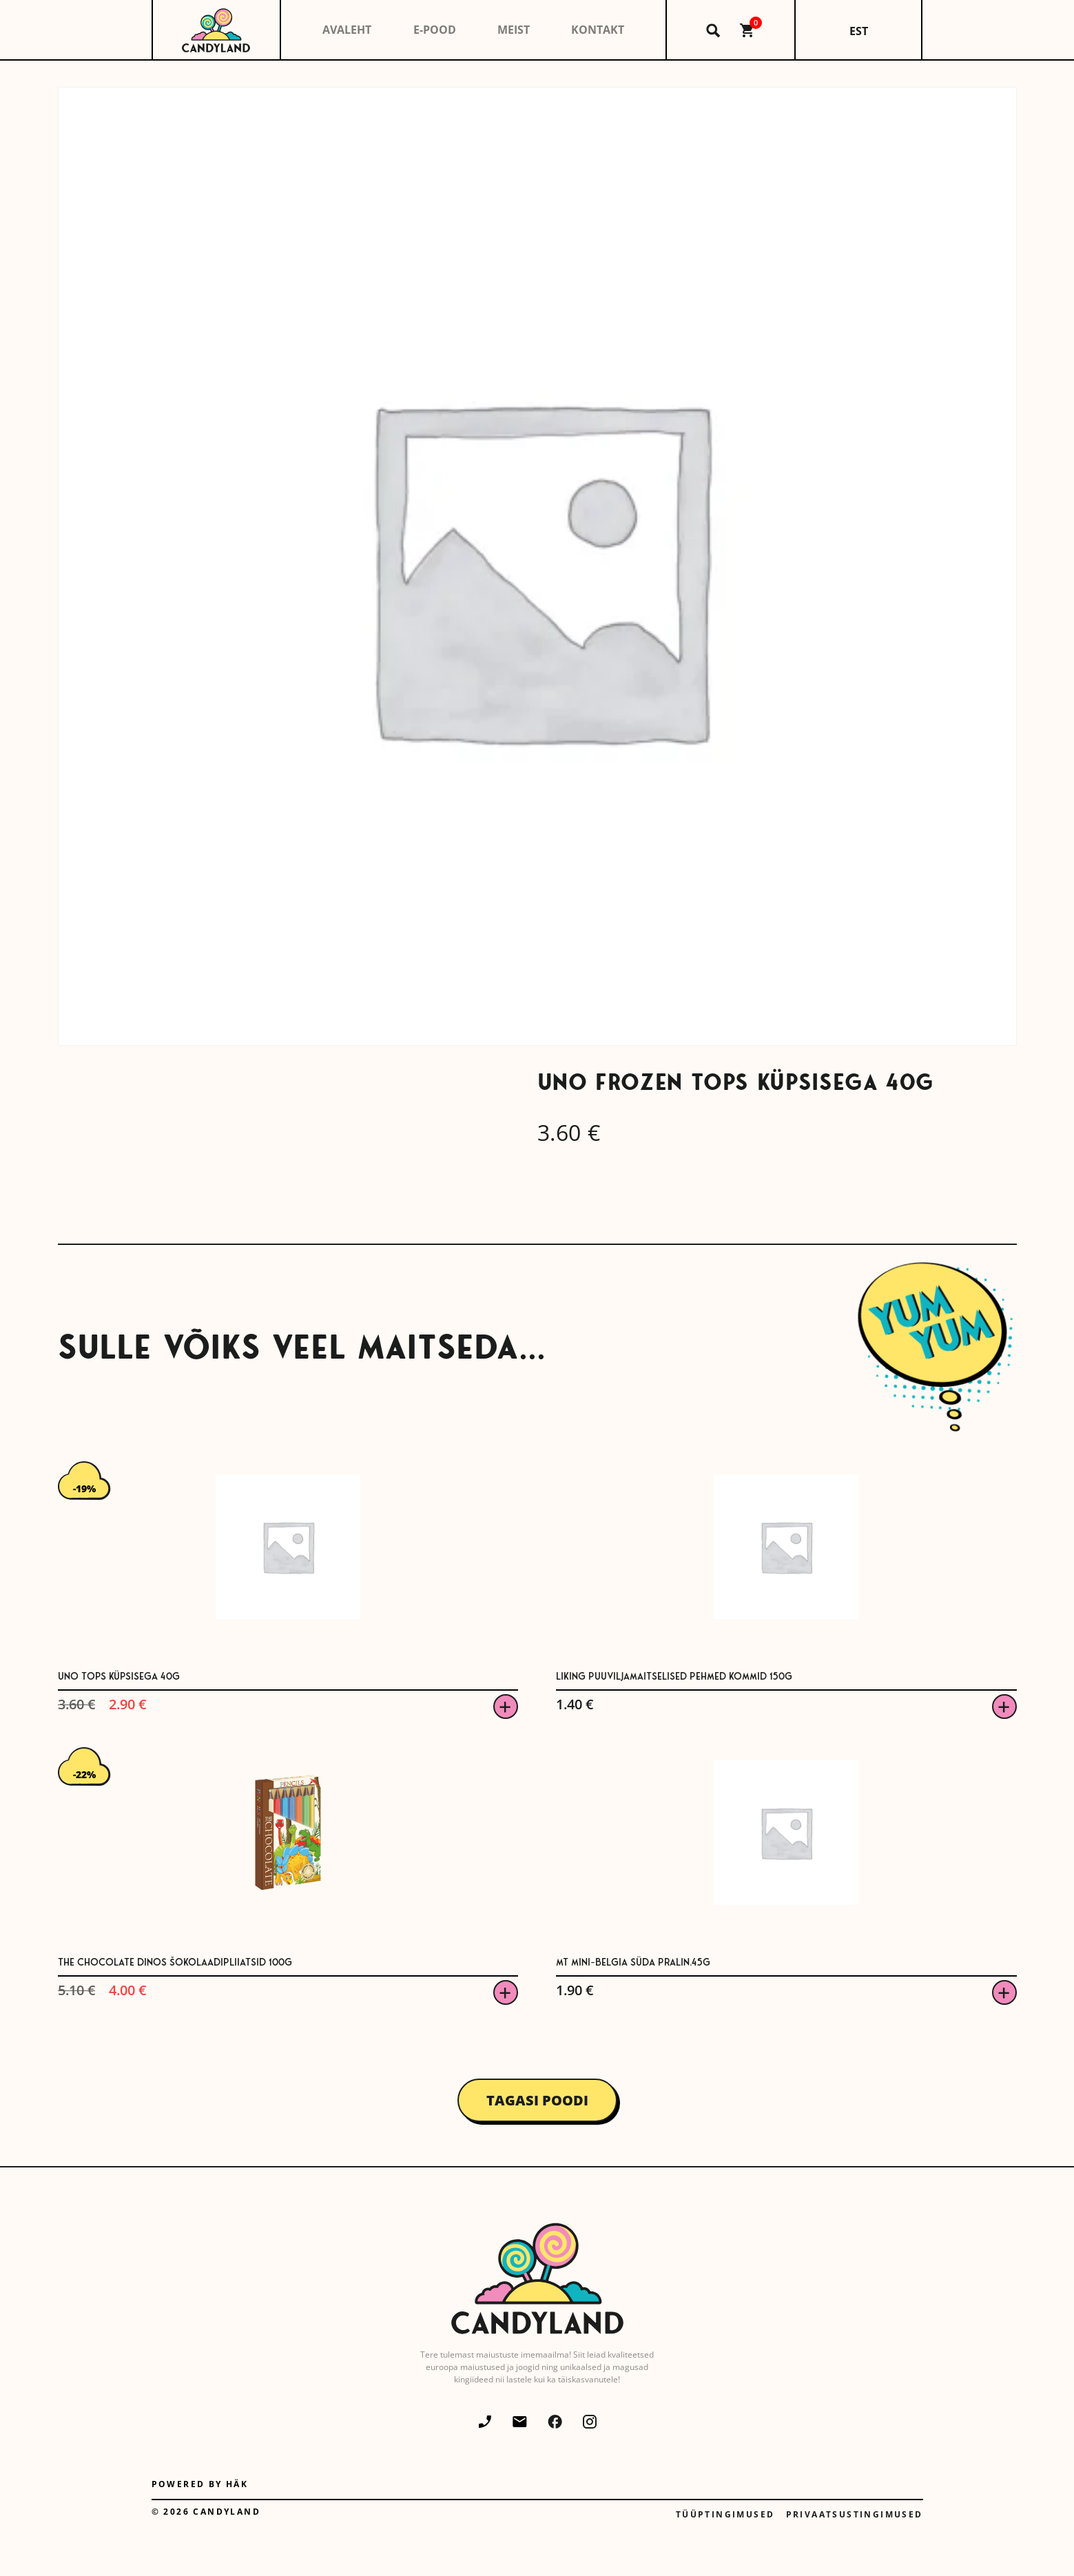 The height and width of the screenshot is (2576, 1074). What do you see at coordinates (513, 29) in the screenshot?
I see `Meist` at bounding box center [513, 29].